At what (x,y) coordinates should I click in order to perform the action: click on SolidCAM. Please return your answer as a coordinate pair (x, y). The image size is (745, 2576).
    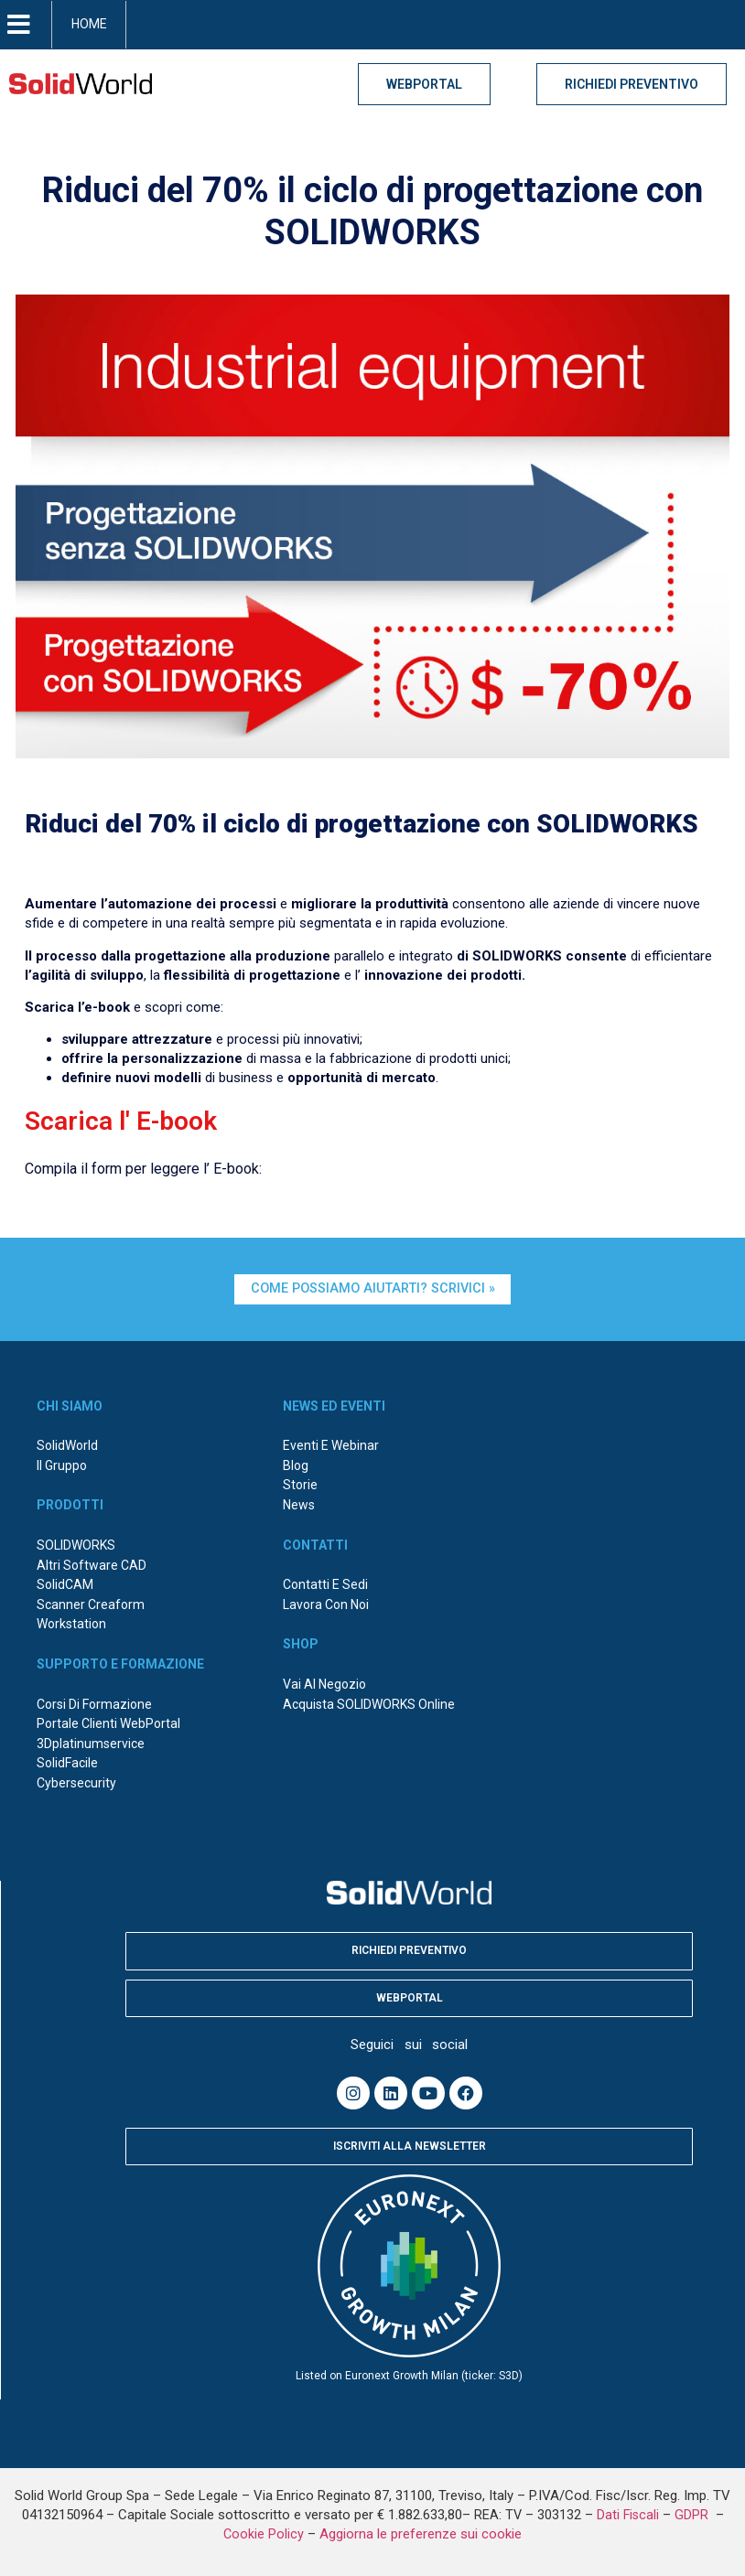
    Looking at the image, I should click on (65, 1584).